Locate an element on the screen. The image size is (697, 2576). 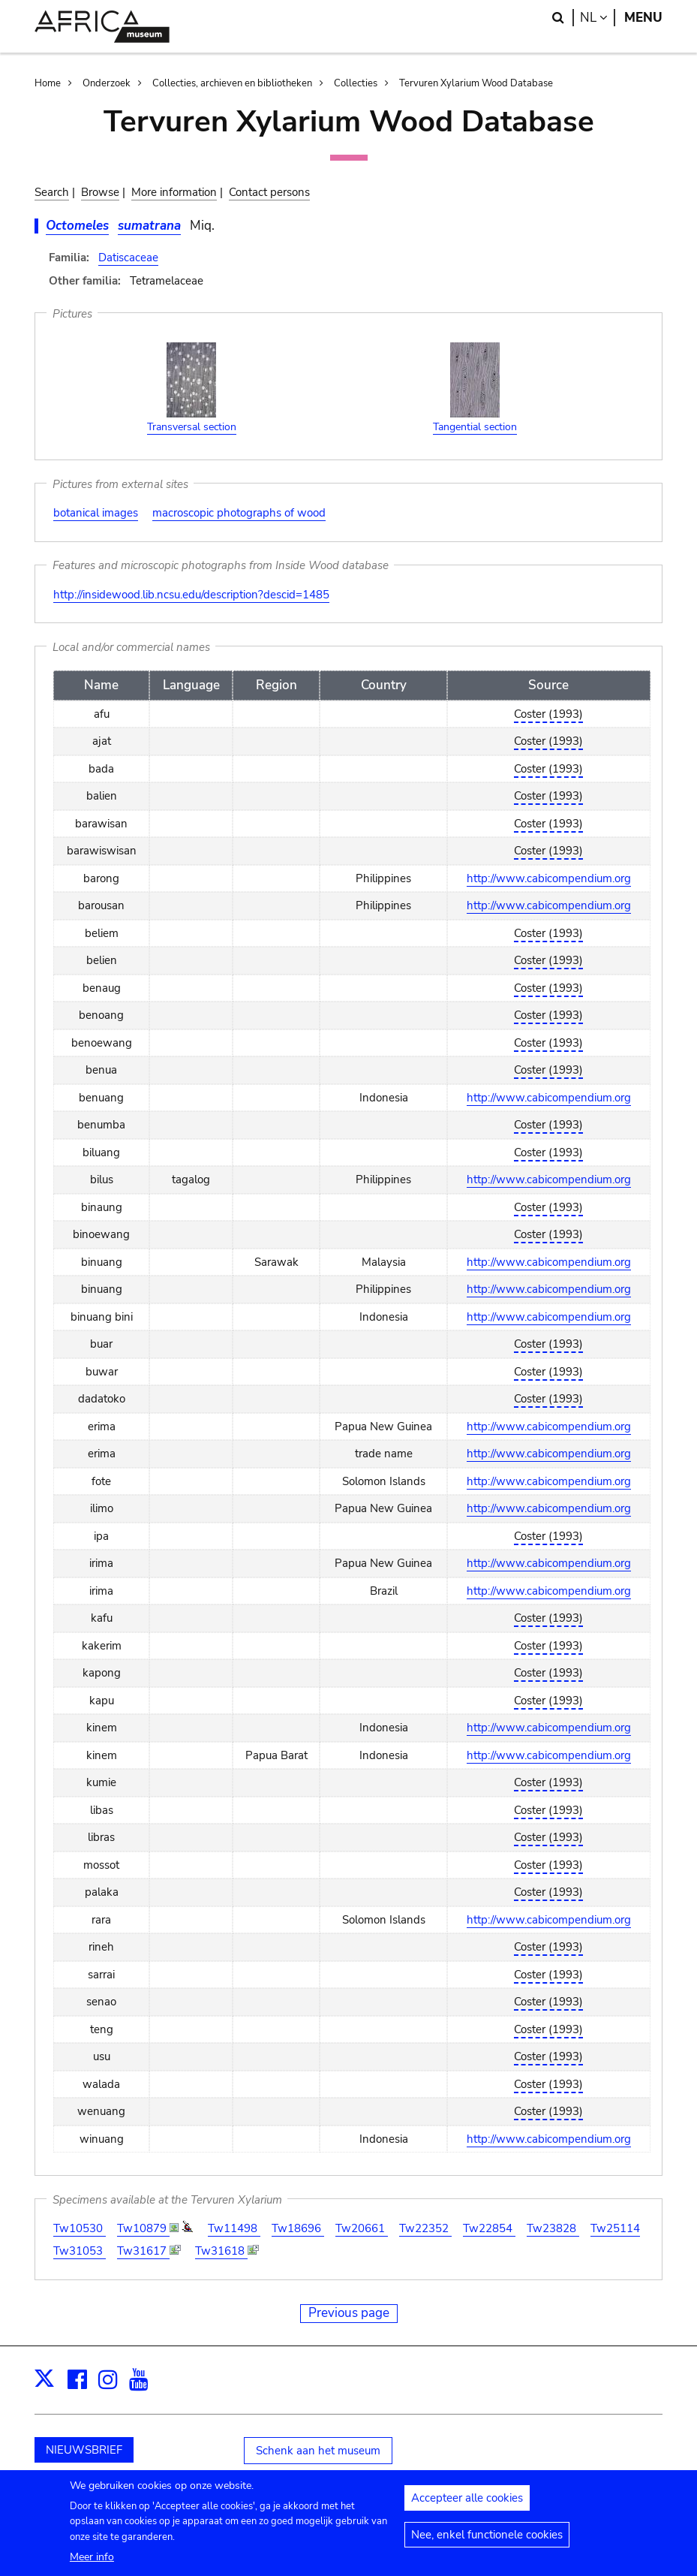
Tw23828 is located at coordinates (553, 2228).